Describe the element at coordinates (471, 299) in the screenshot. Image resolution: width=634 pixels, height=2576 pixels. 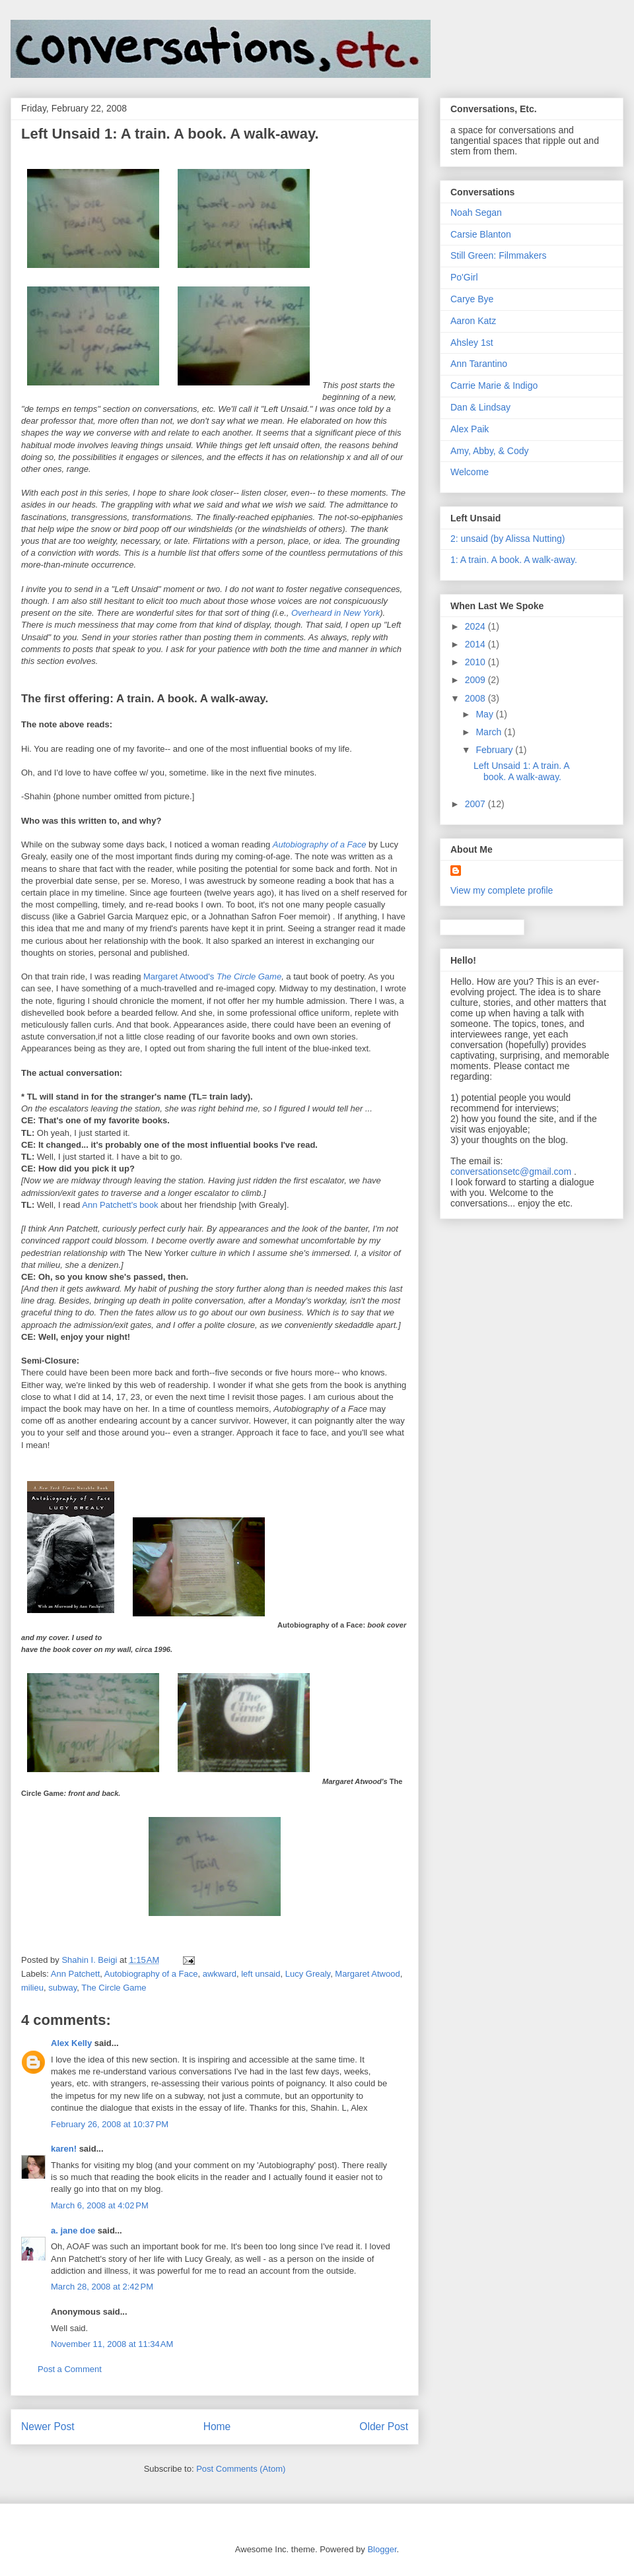
I see `Carye Bye` at that location.